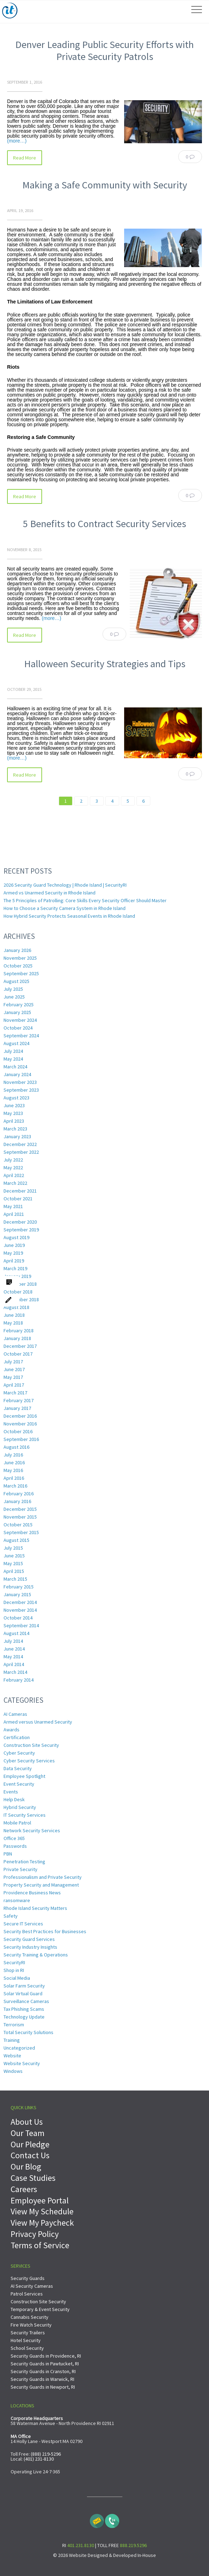  I want to click on Event Security, so click(19, 1784).